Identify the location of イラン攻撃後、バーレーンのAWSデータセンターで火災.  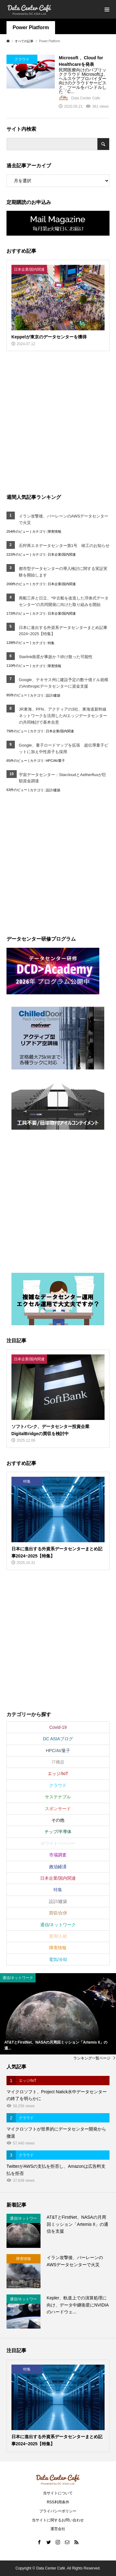
(63, 519).